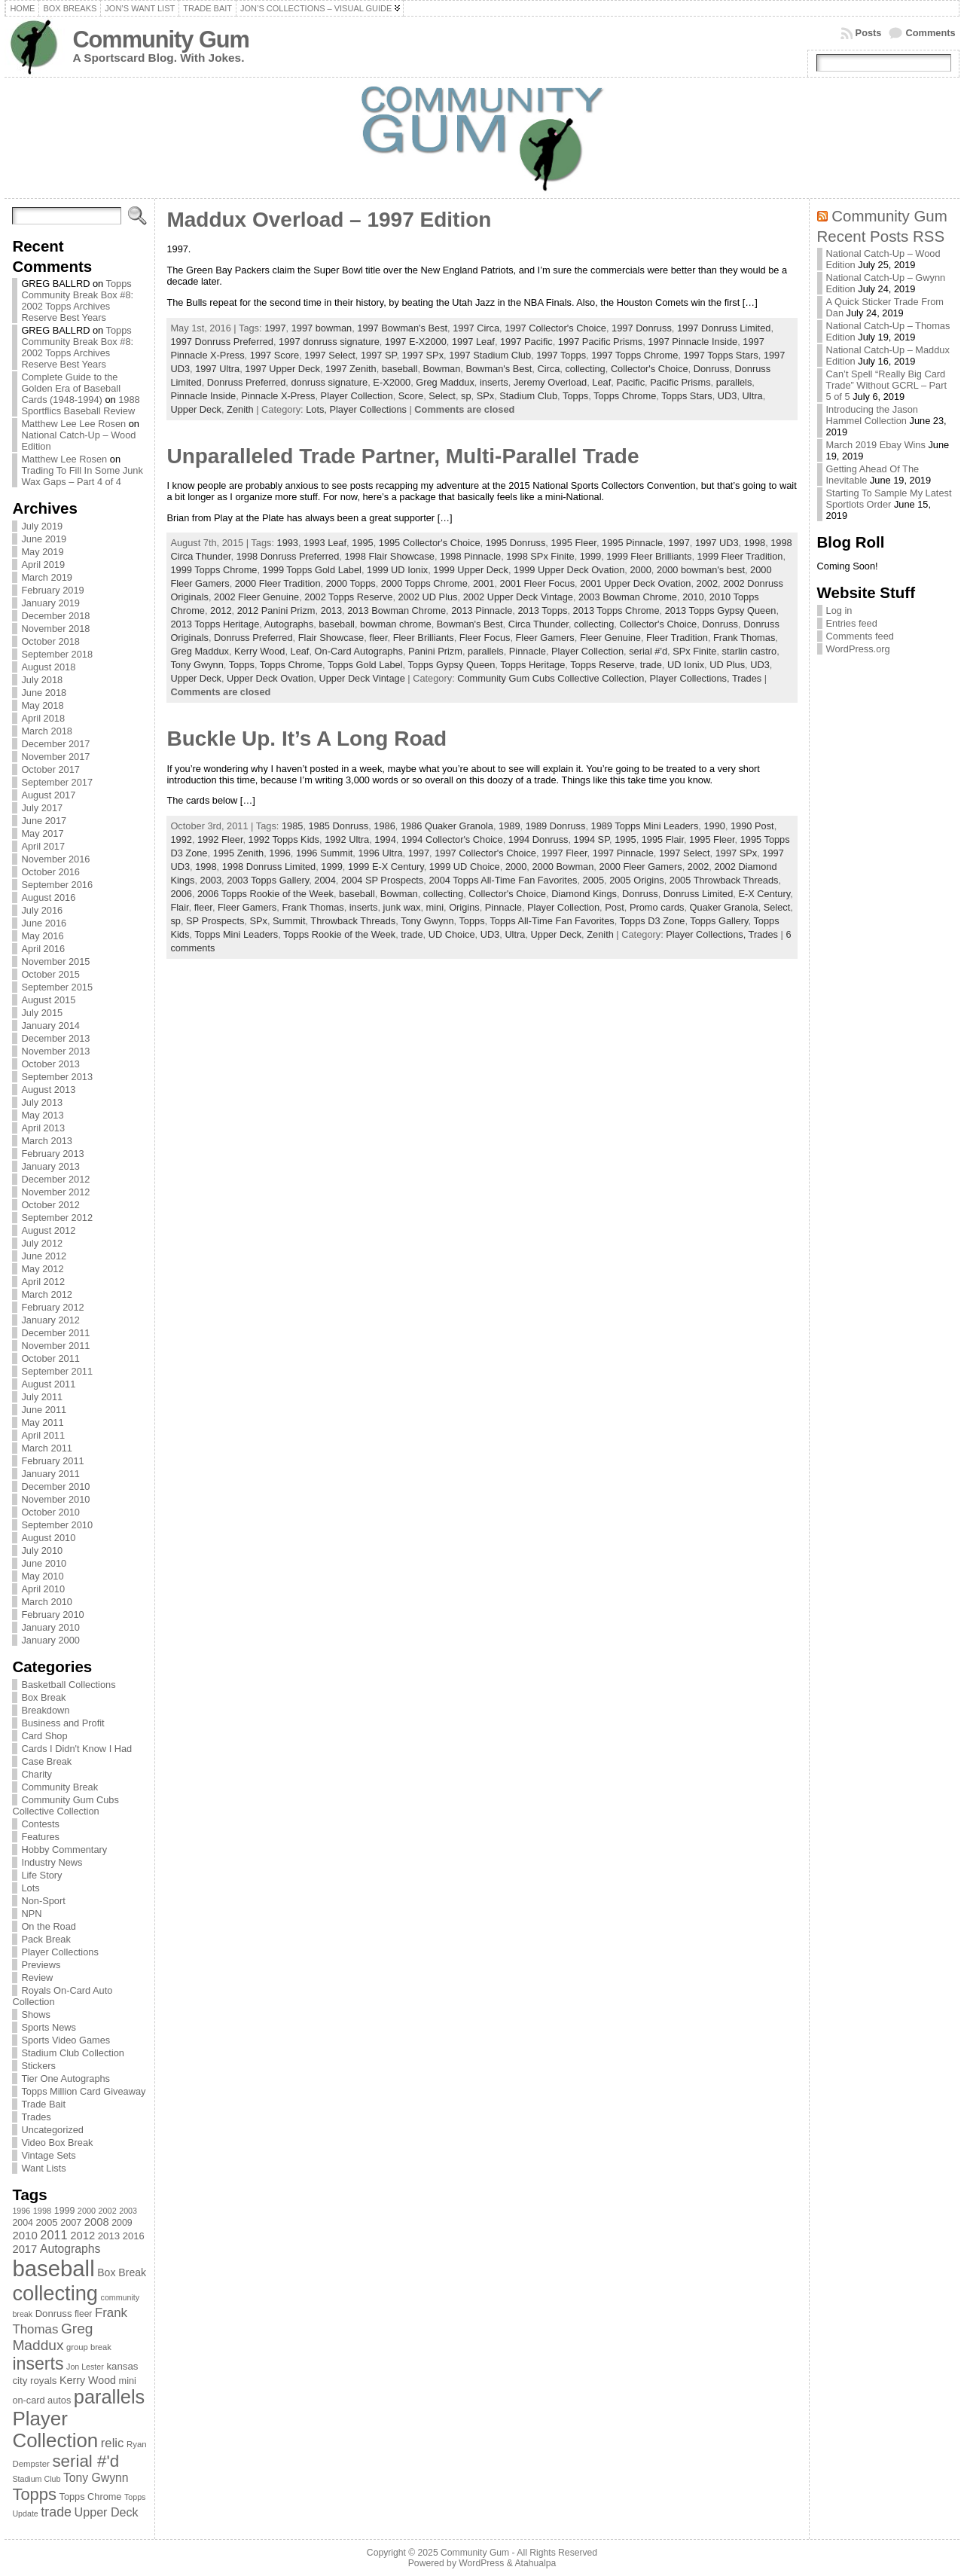  What do you see at coordinates (537, 583) in the screenshot?
I see `2001 Fleer Focus` at bounding box center [537, 583].